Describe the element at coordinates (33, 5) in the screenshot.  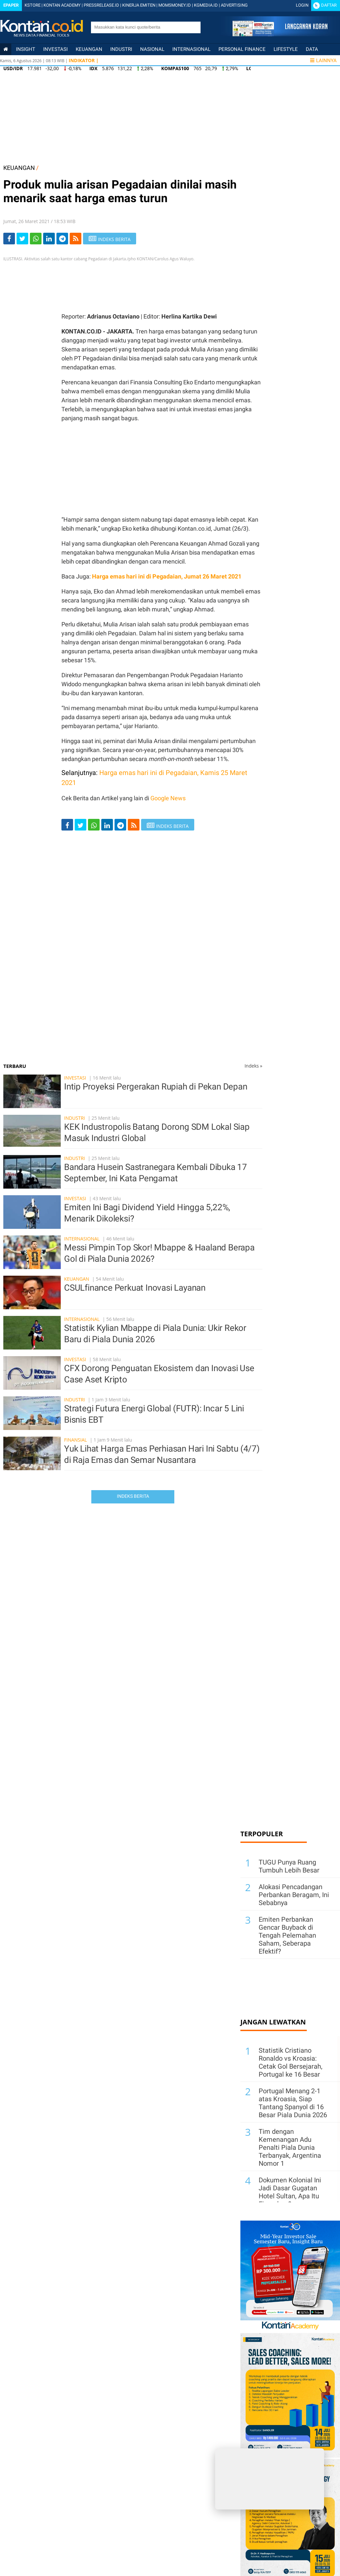
I see `KSTORE` at that location.